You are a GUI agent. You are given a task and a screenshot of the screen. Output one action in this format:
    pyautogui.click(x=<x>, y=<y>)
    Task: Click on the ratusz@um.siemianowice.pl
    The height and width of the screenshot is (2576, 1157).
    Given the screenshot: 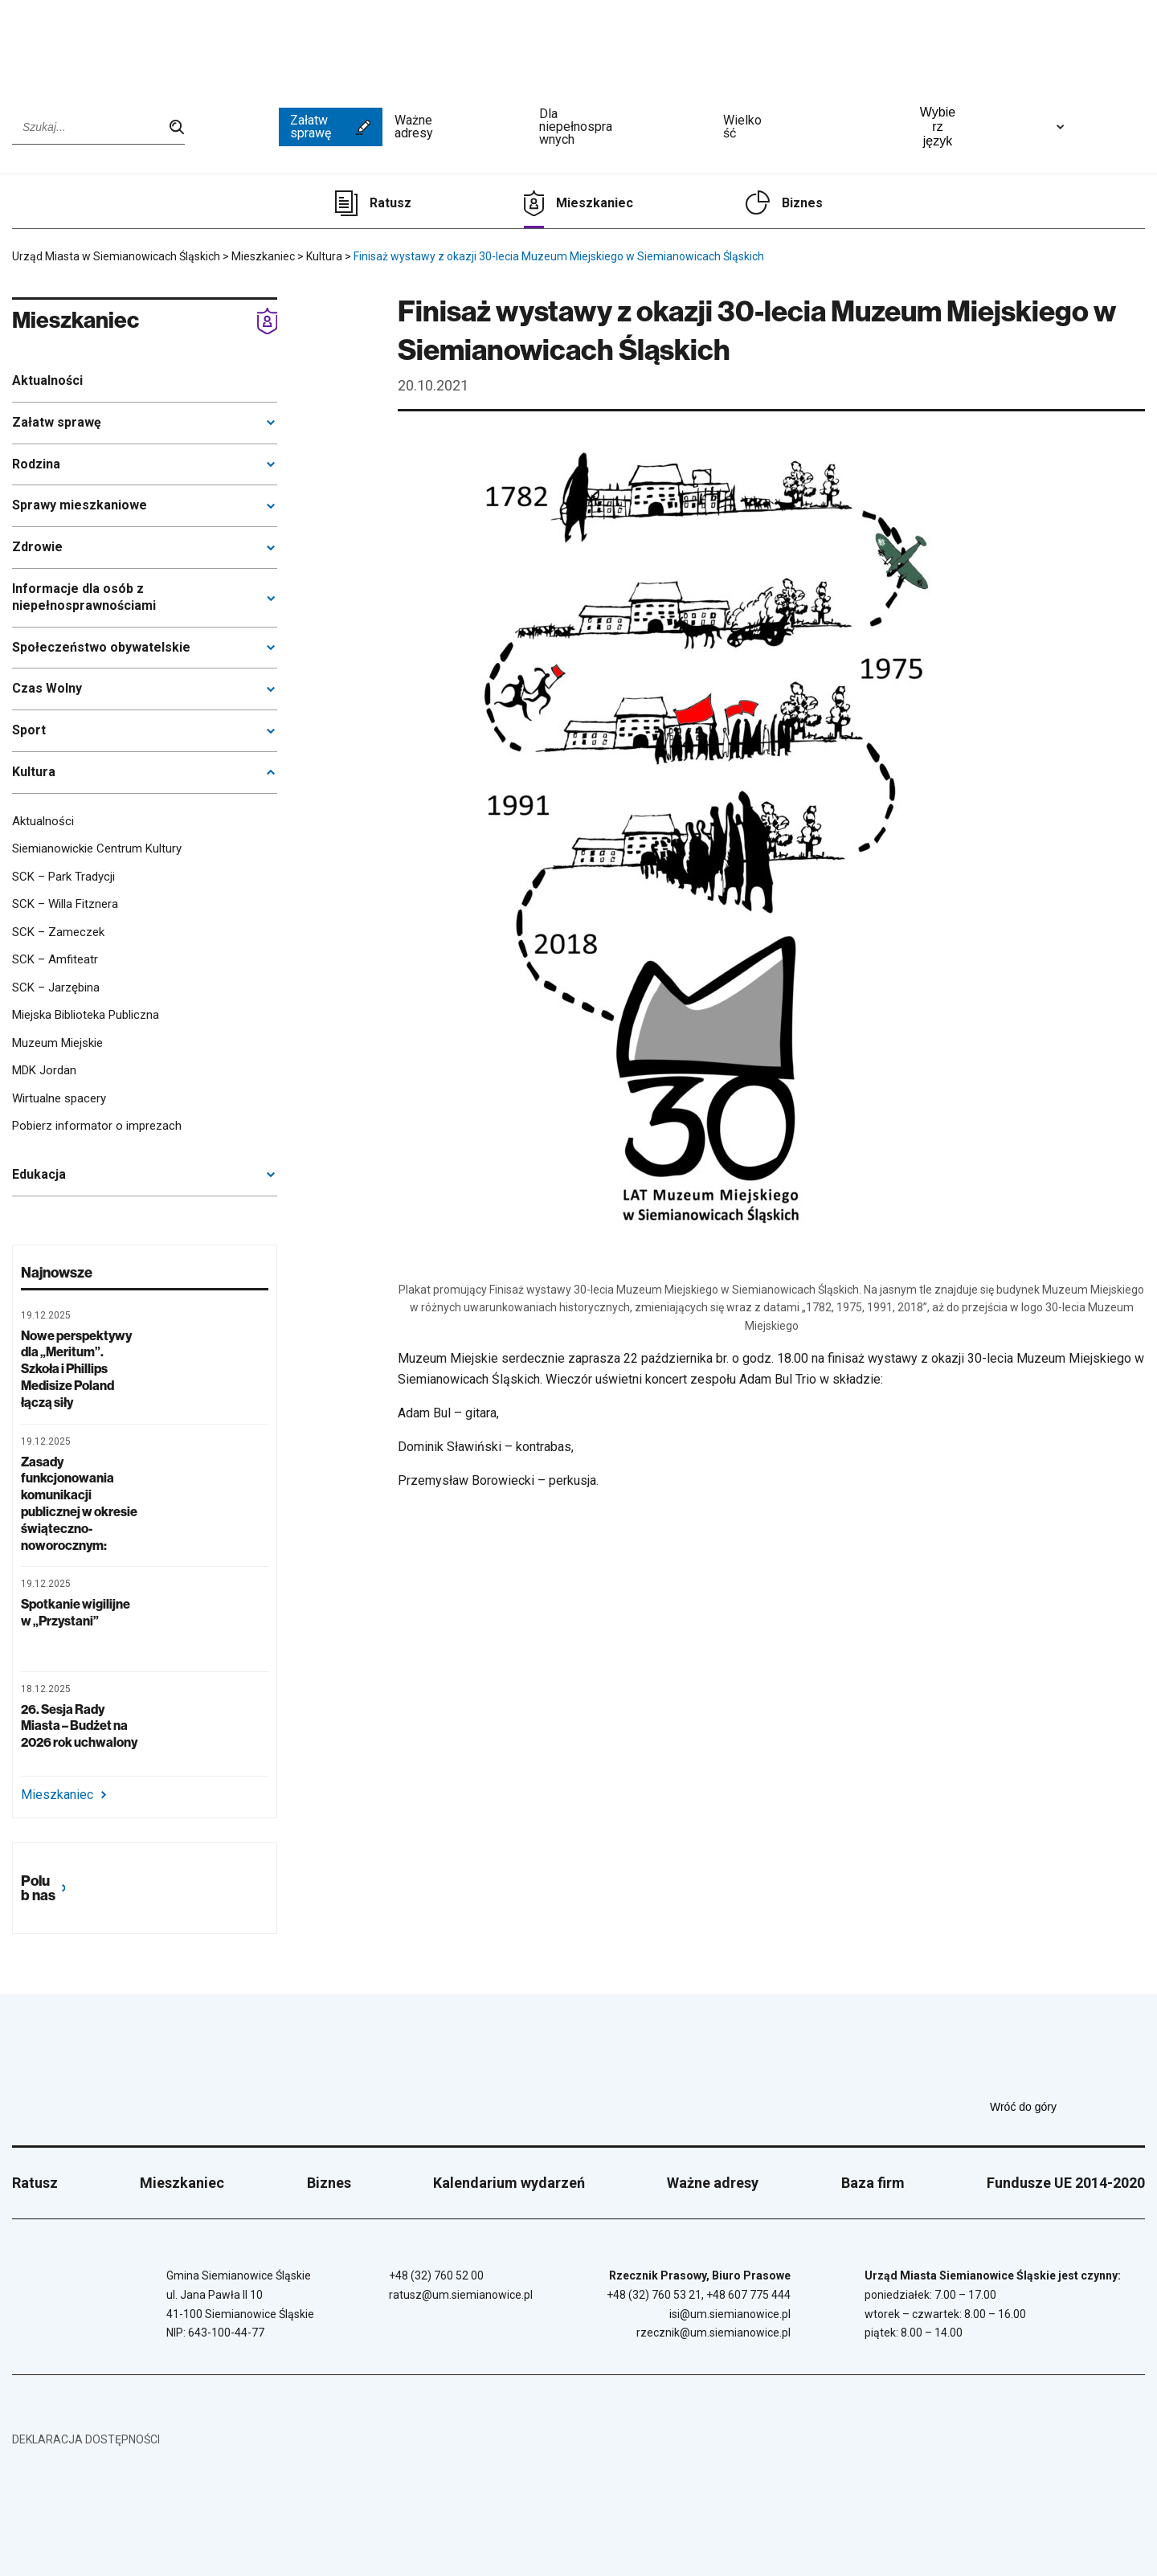 What is the action you would take?
    pyautogui.click(x=461, y=2294)
    